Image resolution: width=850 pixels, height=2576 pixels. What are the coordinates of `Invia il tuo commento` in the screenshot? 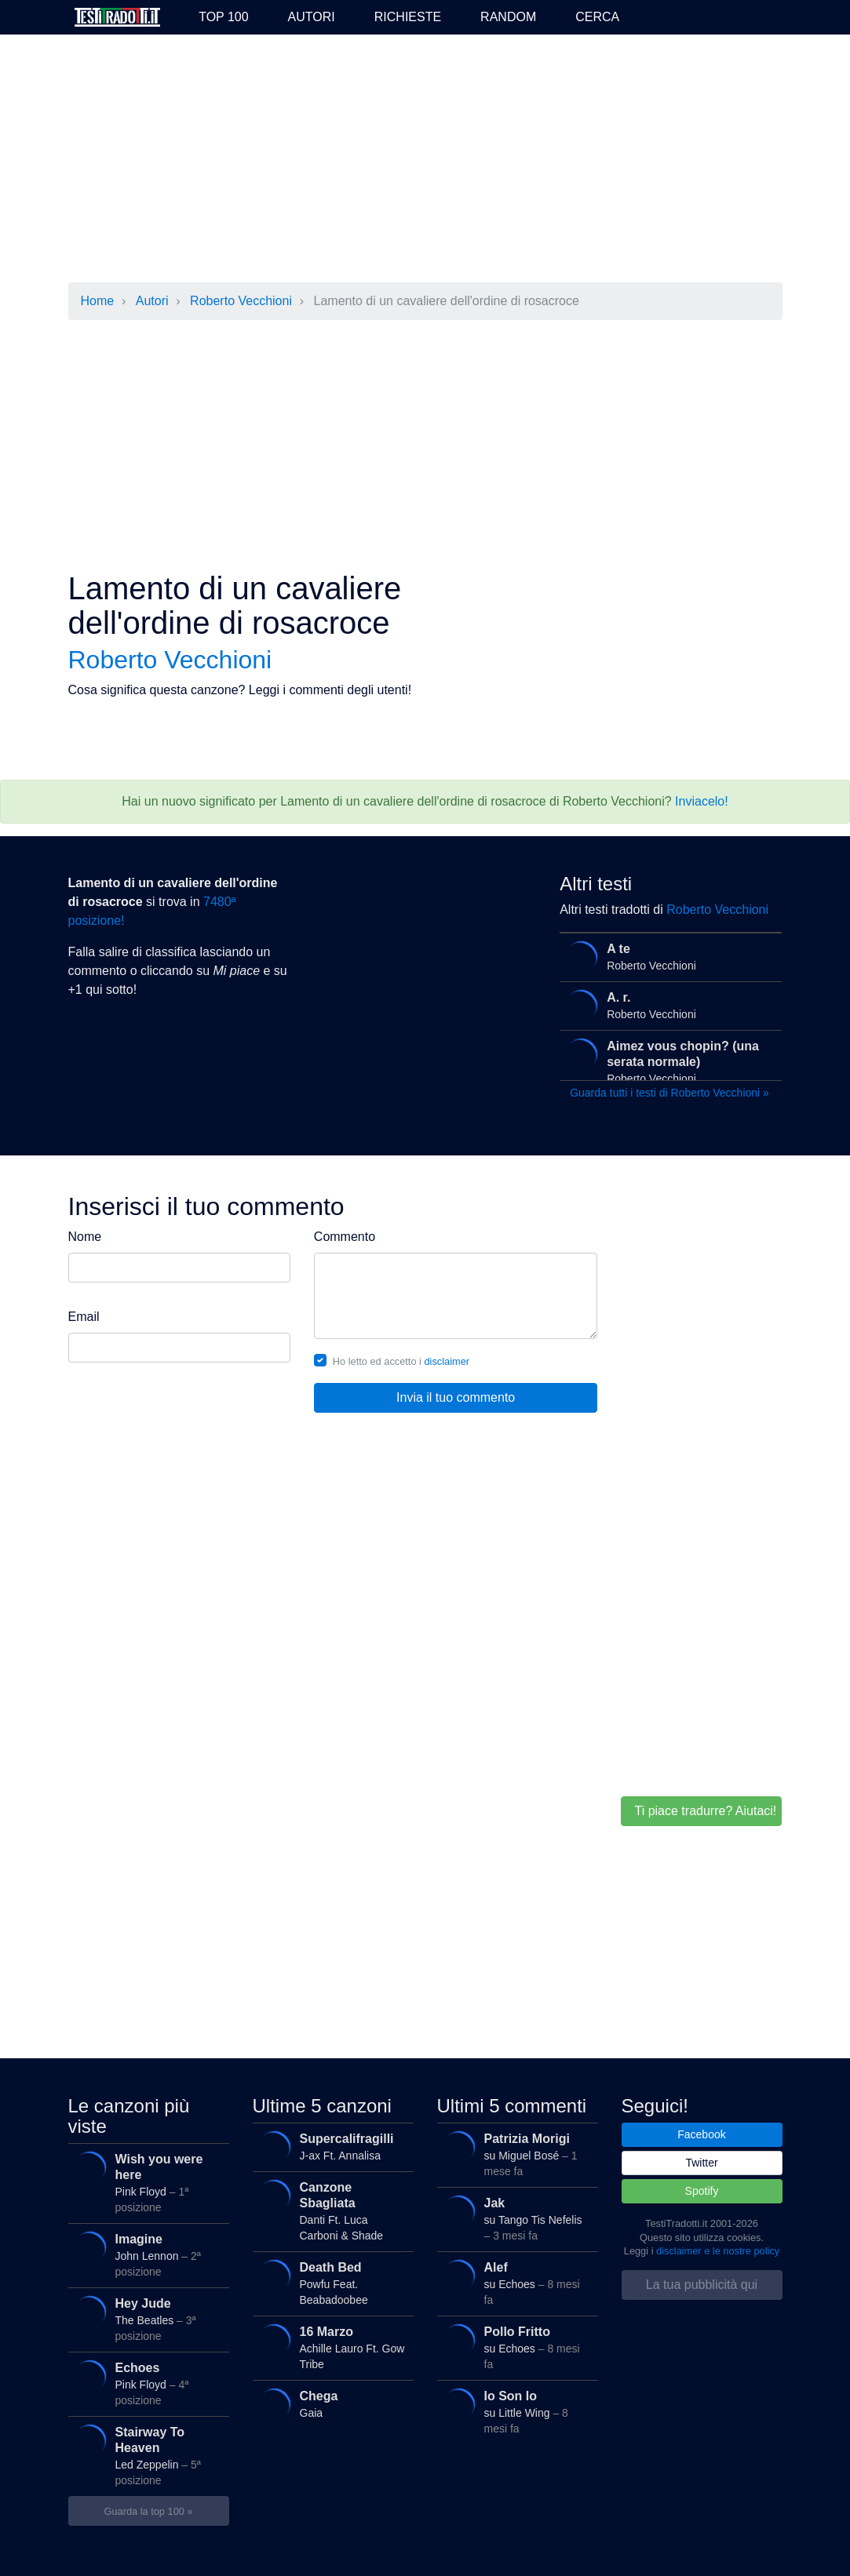 It's located at (455, 1397).